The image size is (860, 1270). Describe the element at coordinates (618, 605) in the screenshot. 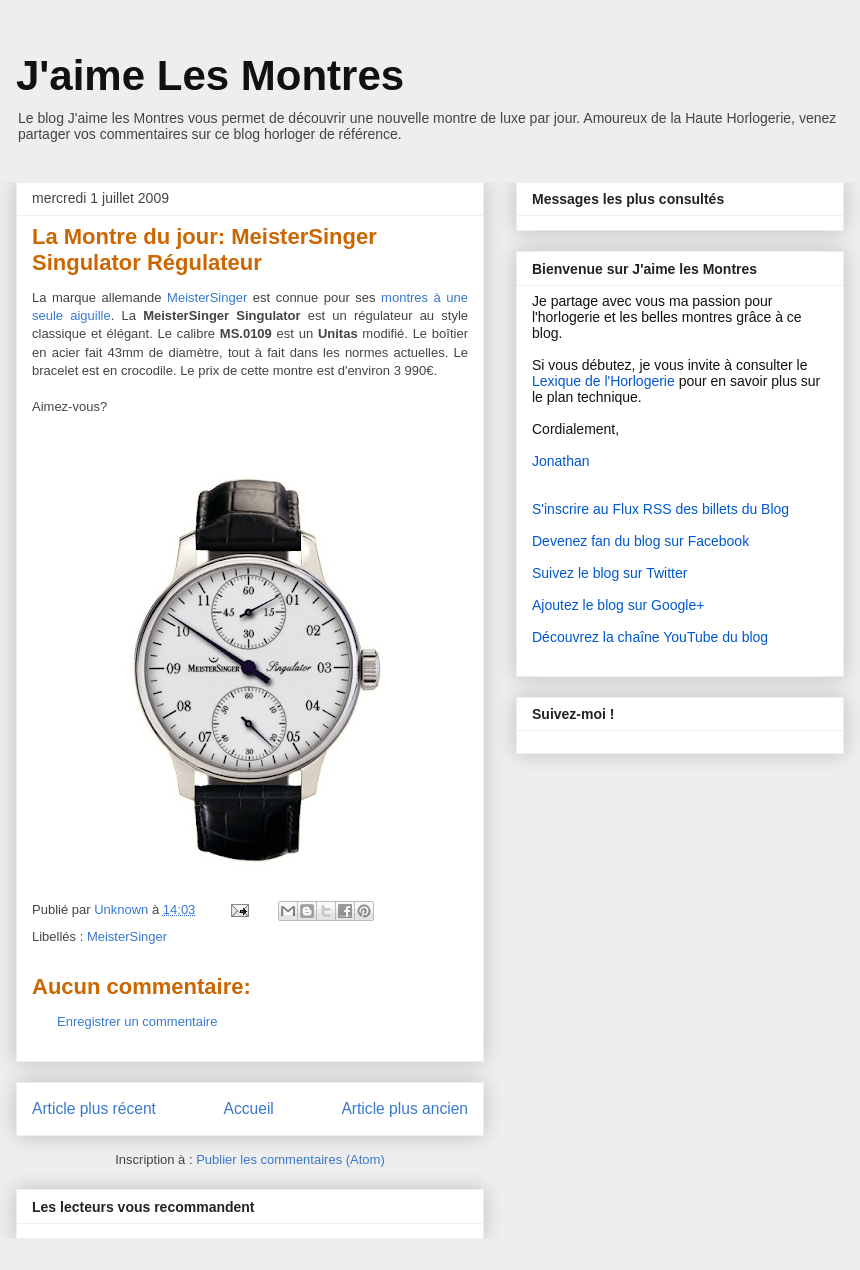

I see `Ajoutez le blog sur Google+` at that location.